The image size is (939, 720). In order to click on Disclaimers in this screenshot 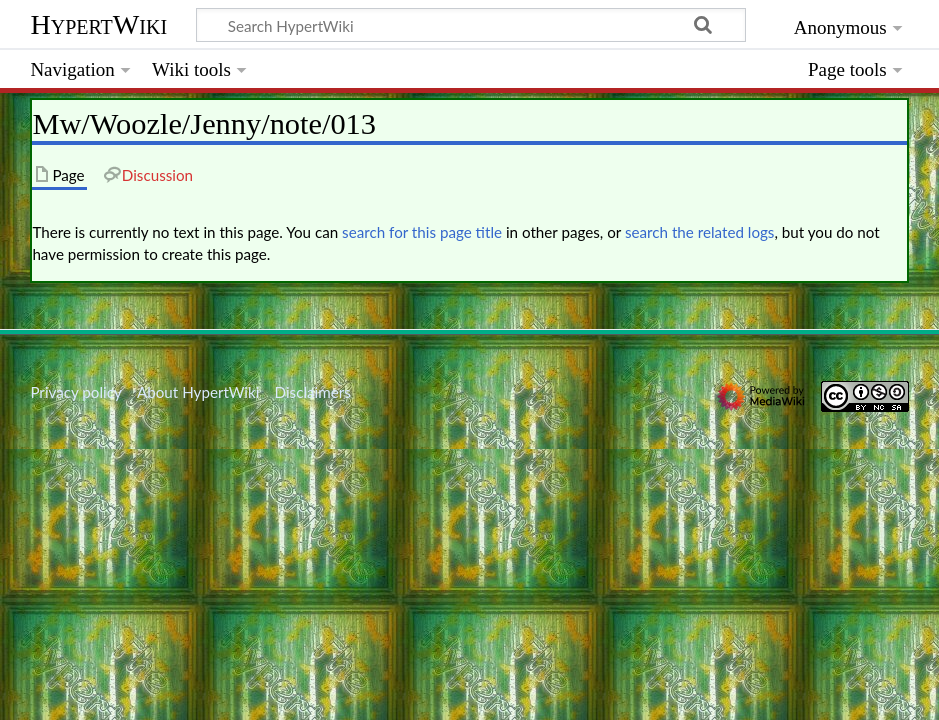, I will do `click(313, 392)`.